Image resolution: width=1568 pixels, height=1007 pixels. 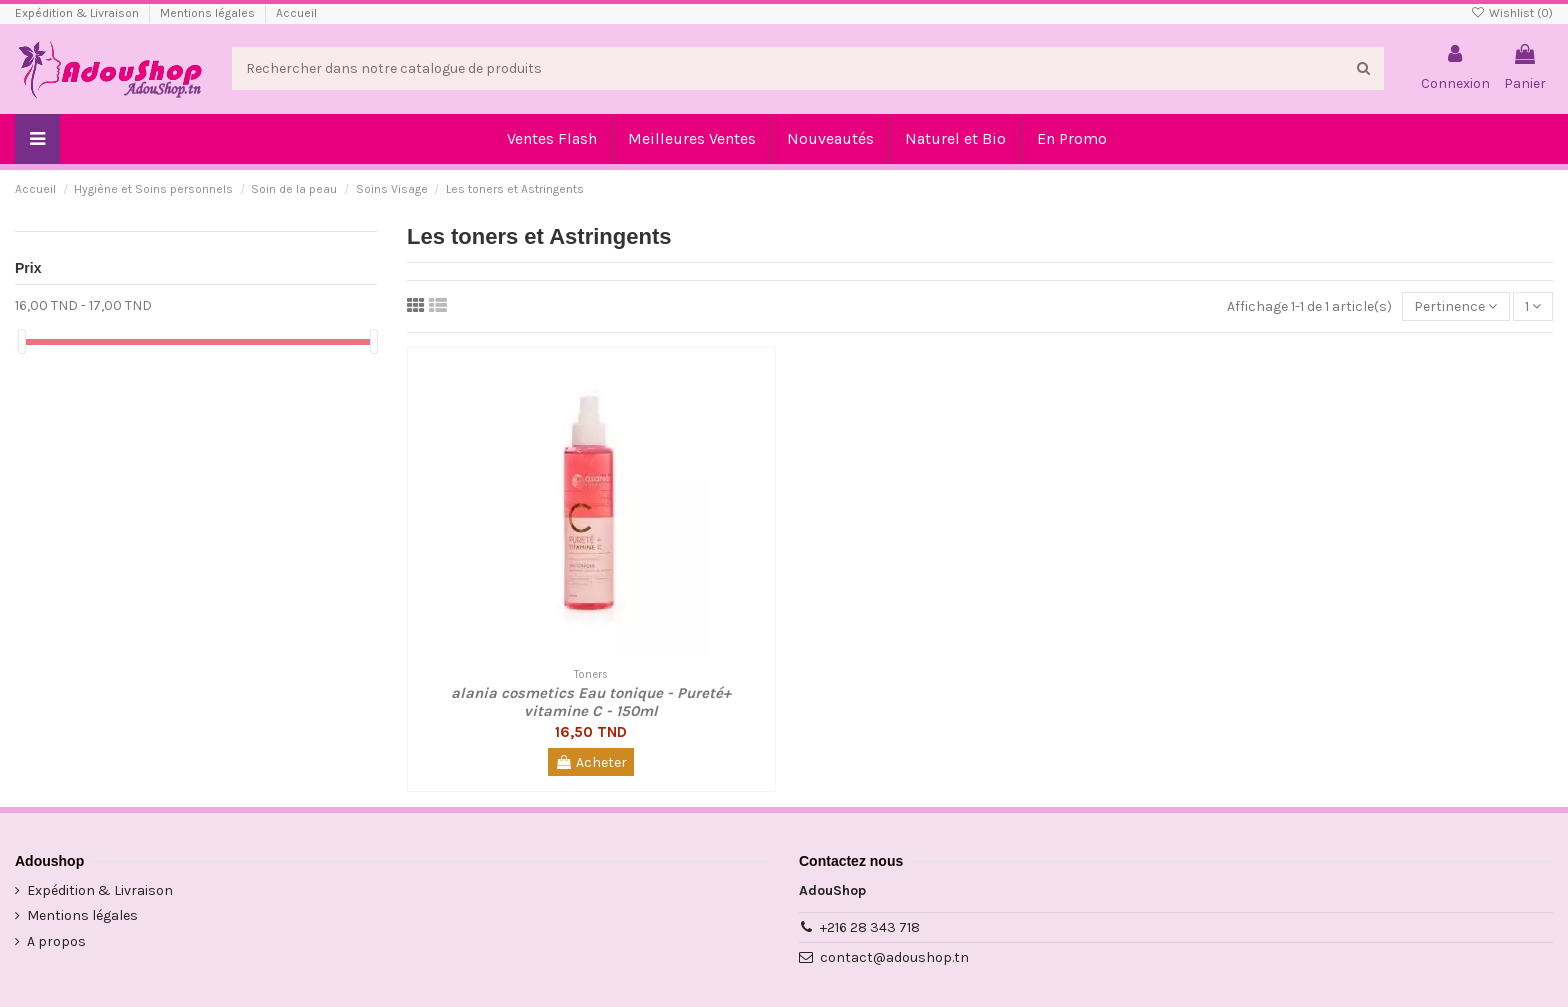 I want to click on alania cosmetics Eau tonique - Pureté+ vitamine C - 150ml, so click(x=591, y=702).